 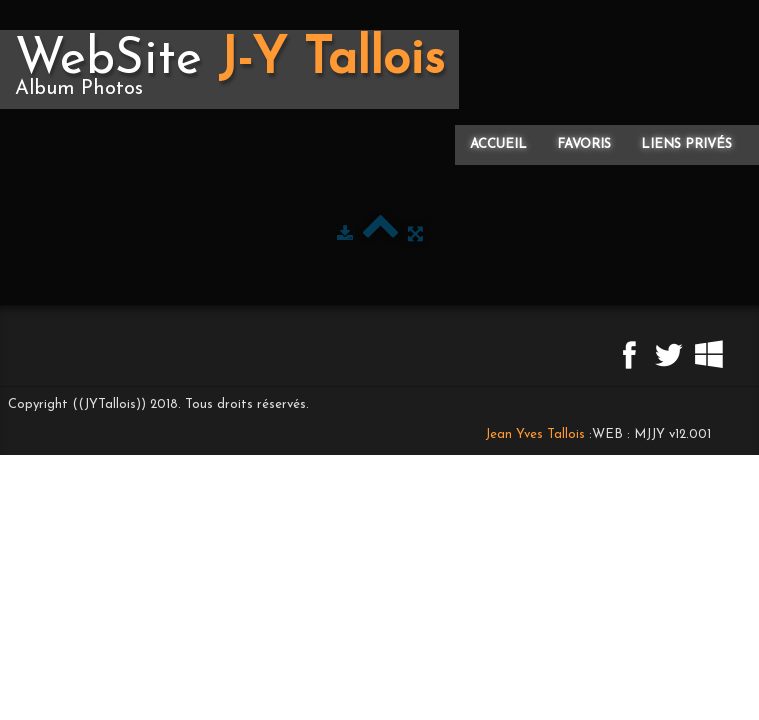 What do you see at coordinates (229, 69) in the screenshot?
I see `[logo]` at bounding box center [229, 69].